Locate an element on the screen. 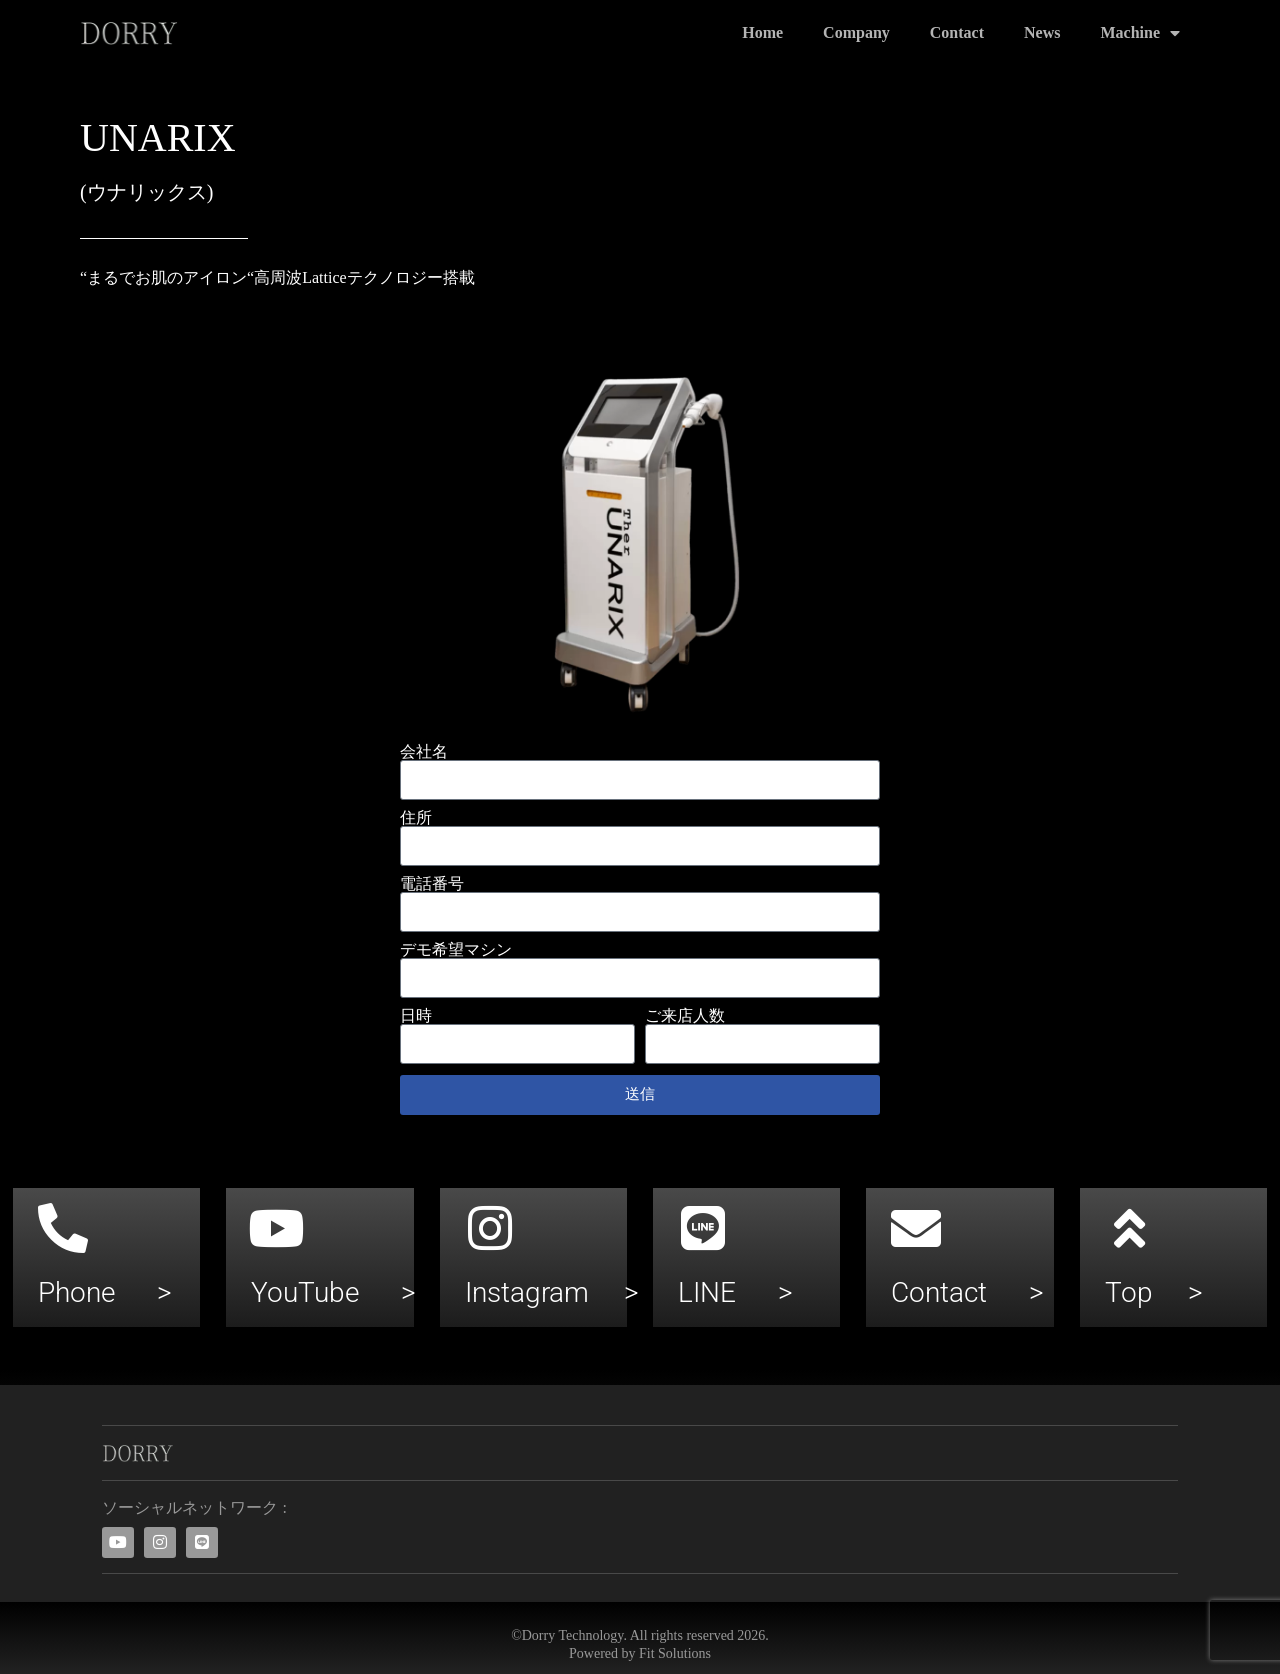  [Top >] is located at coordinates (1130, 1228).